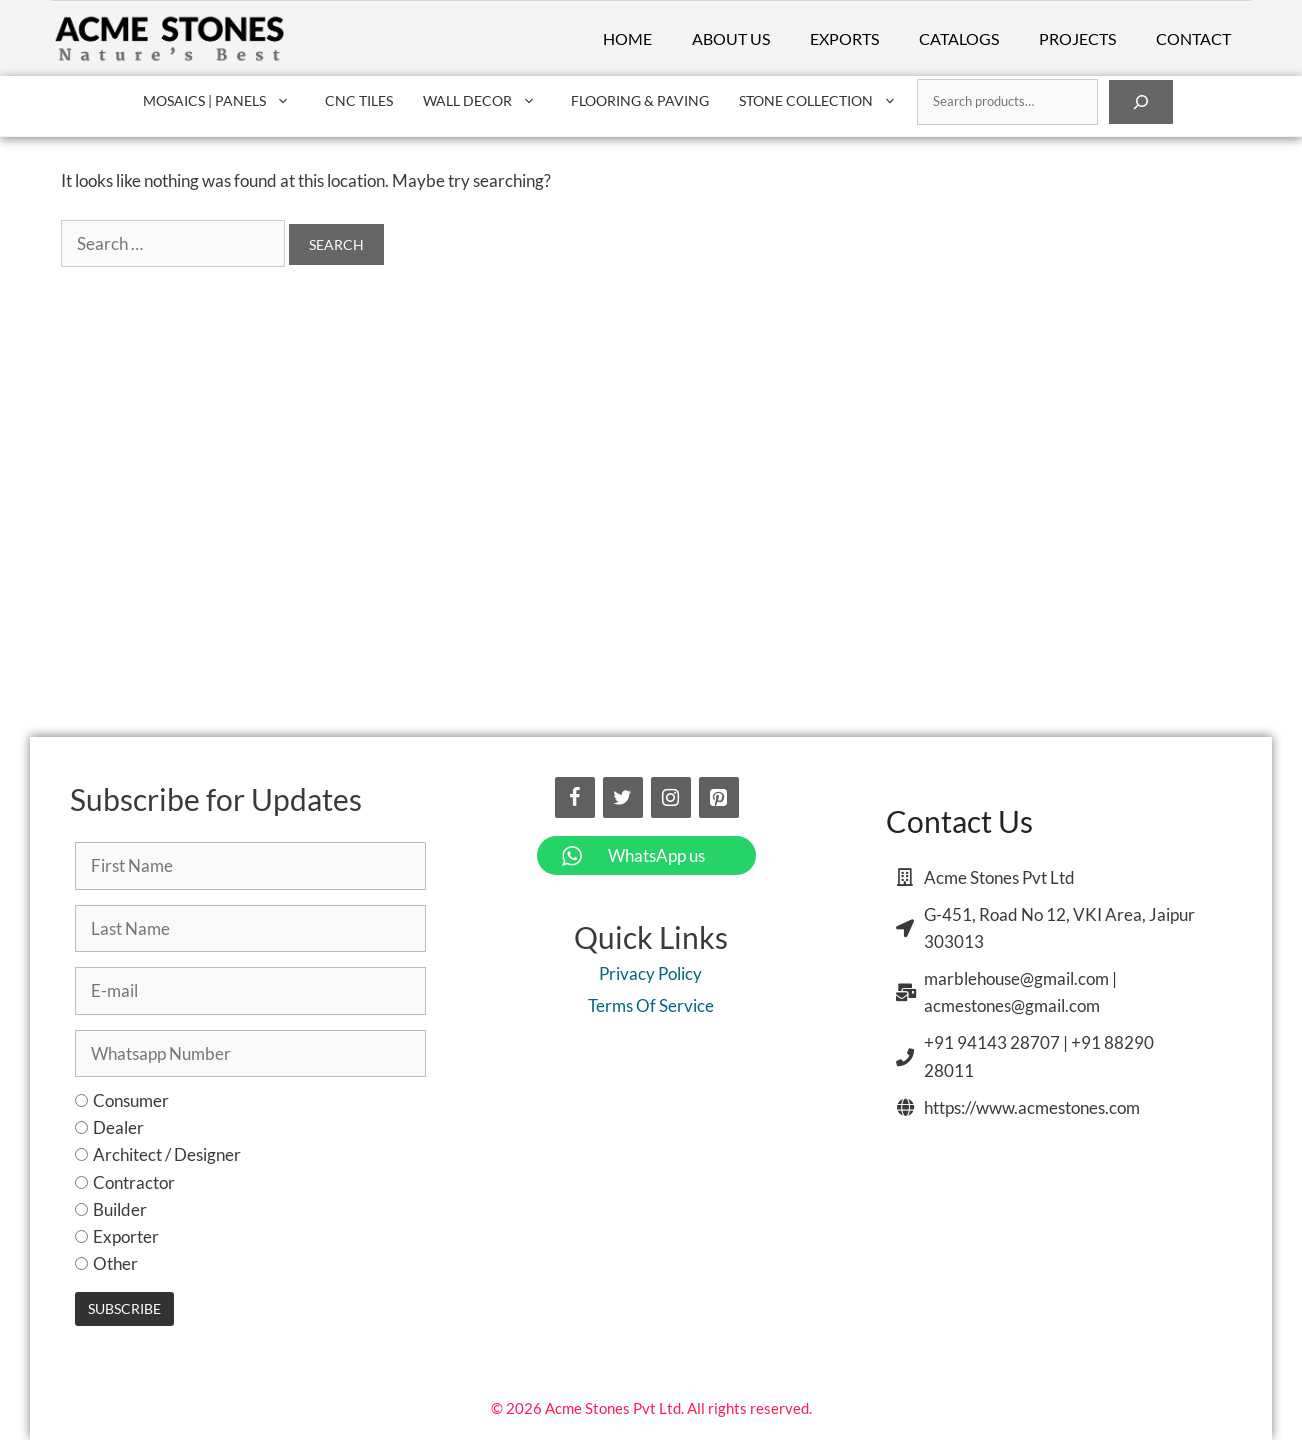  What do you see at coordinates (1193, 38) in the screenshot?
I see `Contact` at bounding box center [1193, 38].